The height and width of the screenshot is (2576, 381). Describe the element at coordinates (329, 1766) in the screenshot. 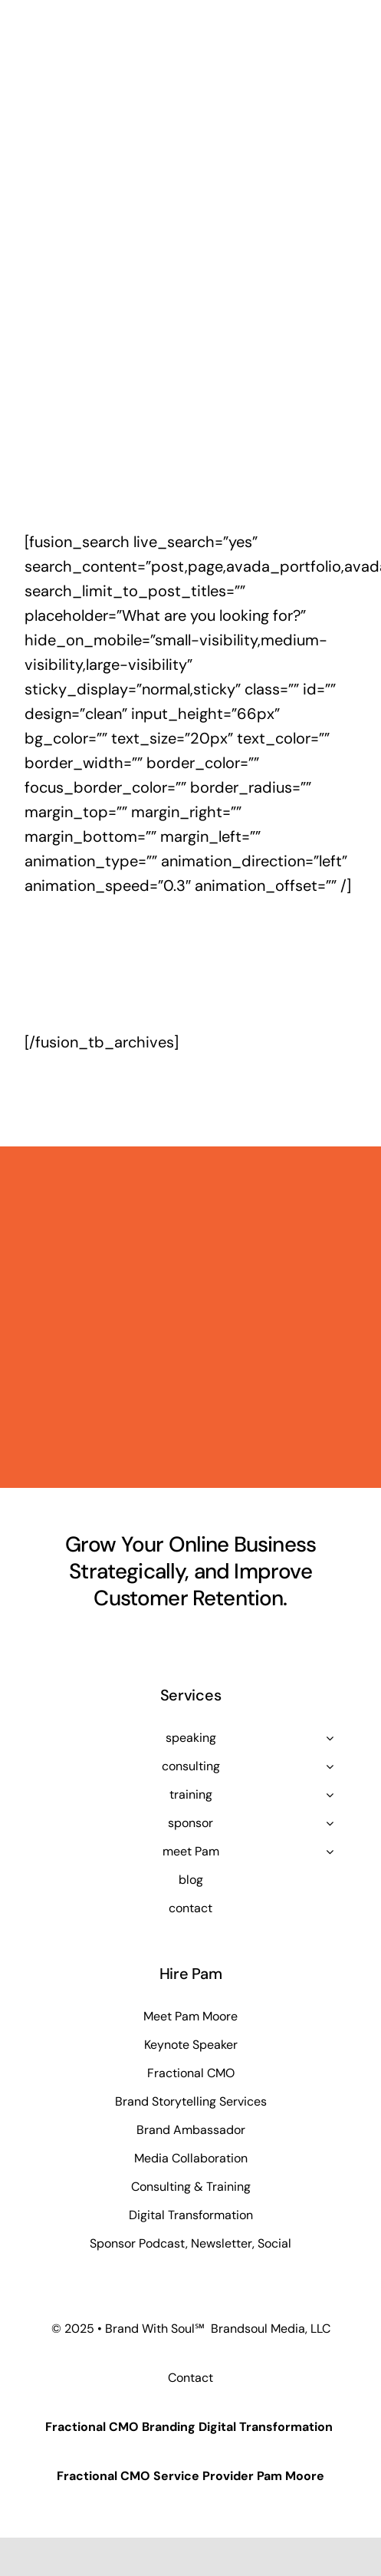

I see `[Open submenu of consulting]` at that location.